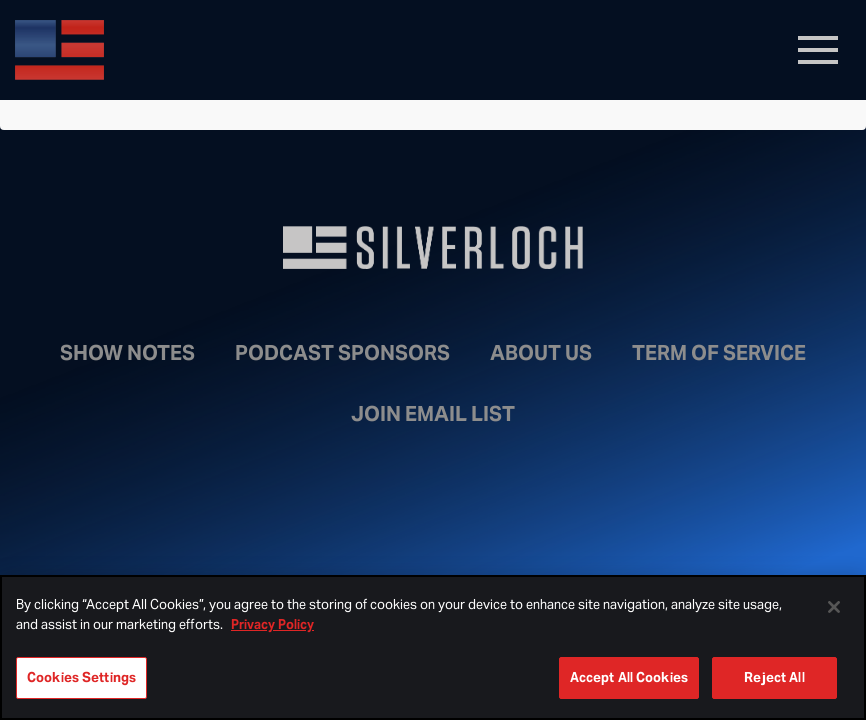  What do you see at coordinates (127, 353) in the screenshot?
I see `Show Notes` at bounding box center [127, 353].